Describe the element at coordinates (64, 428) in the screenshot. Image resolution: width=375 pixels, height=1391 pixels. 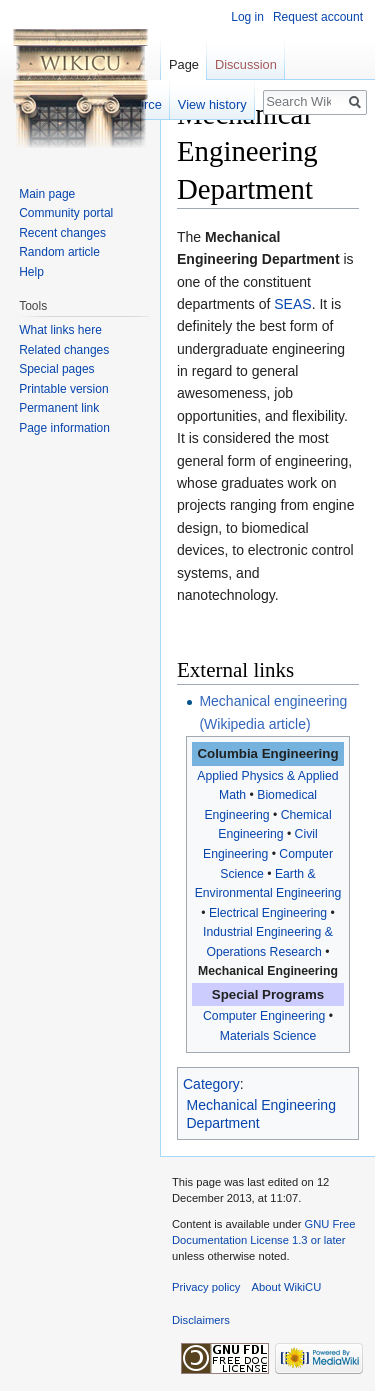
I see `Page information` at that location.